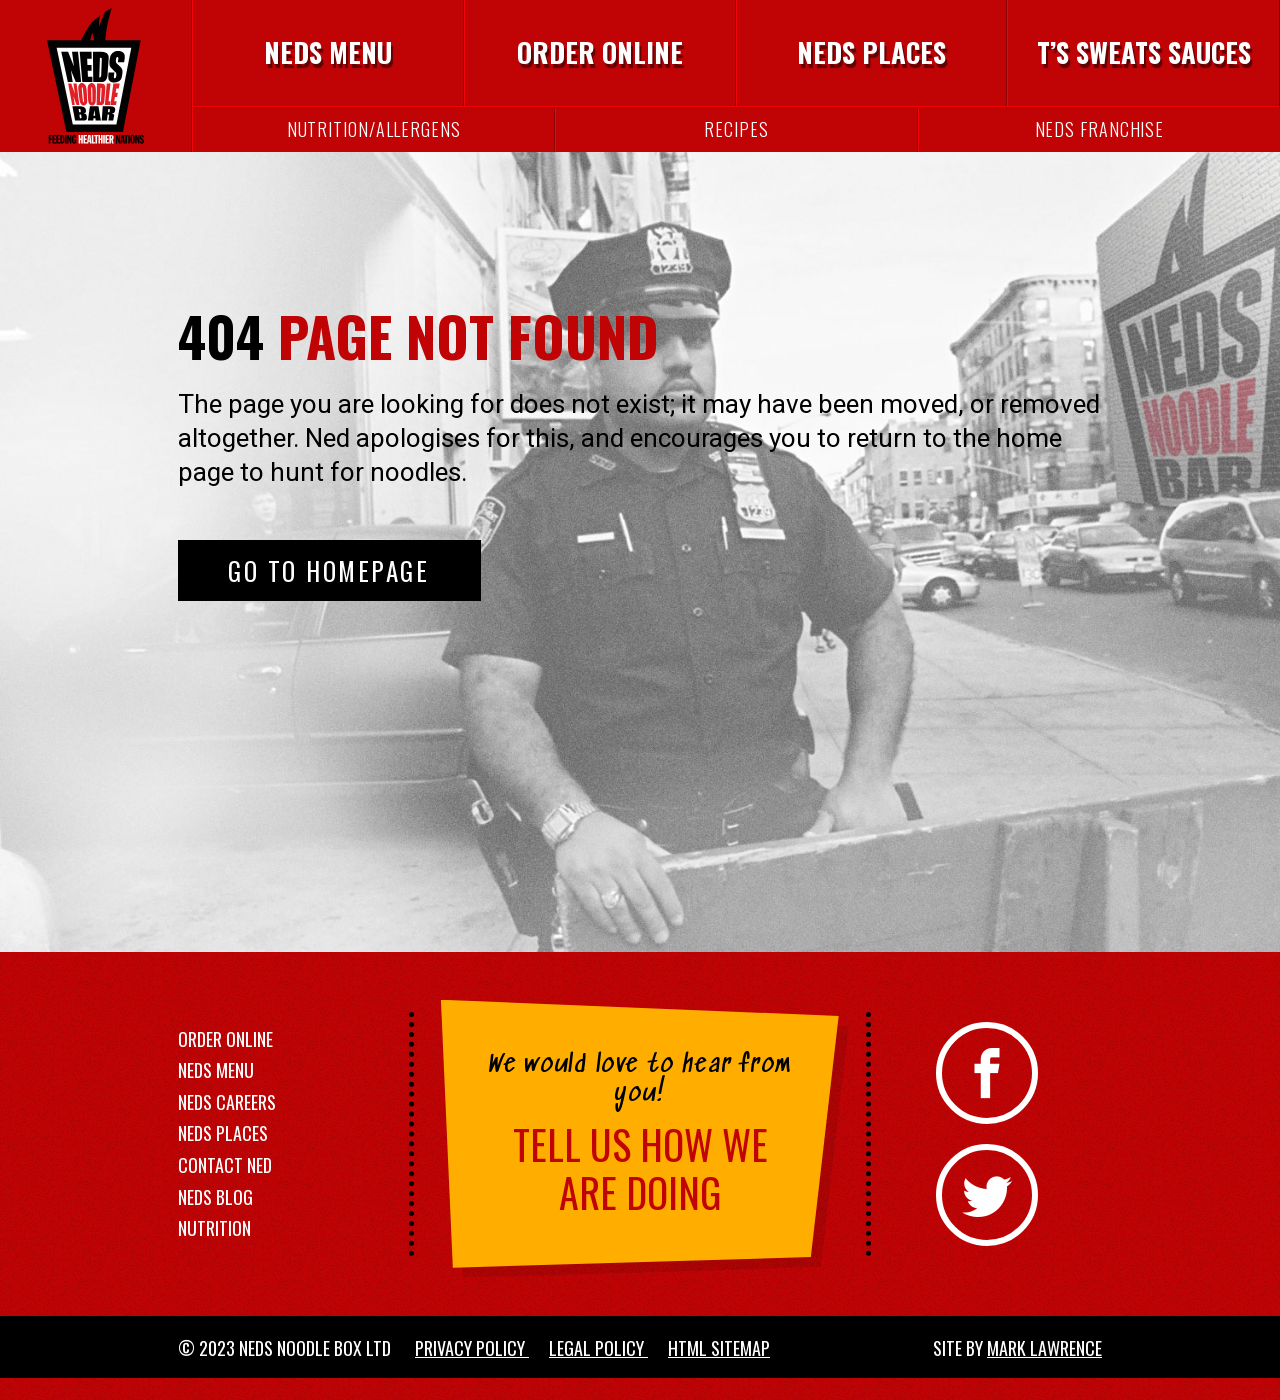  What do you see at coordinates (719, 1366) in the screenshot?
I see `HTML Sitemap` at bounding box center [719, 1366].